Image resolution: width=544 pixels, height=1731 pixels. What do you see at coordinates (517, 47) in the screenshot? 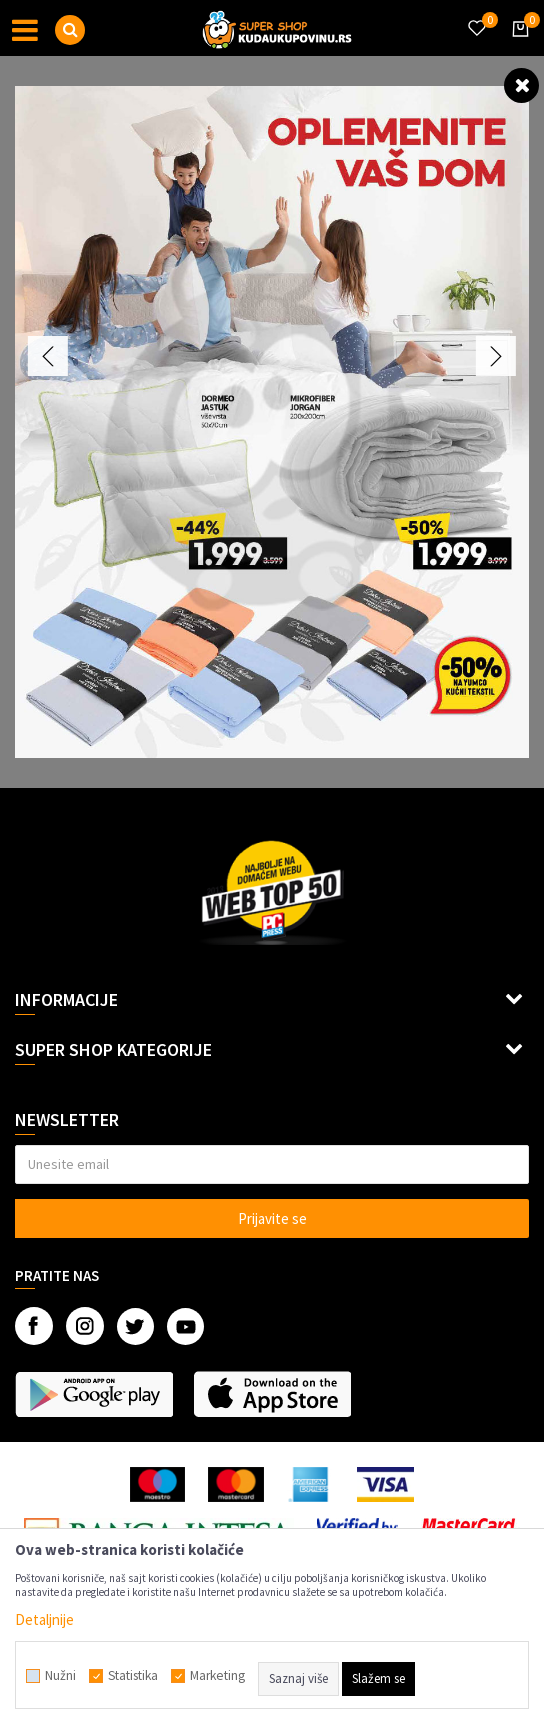
I see `[Korpa]` at bounding box center [517, 47].